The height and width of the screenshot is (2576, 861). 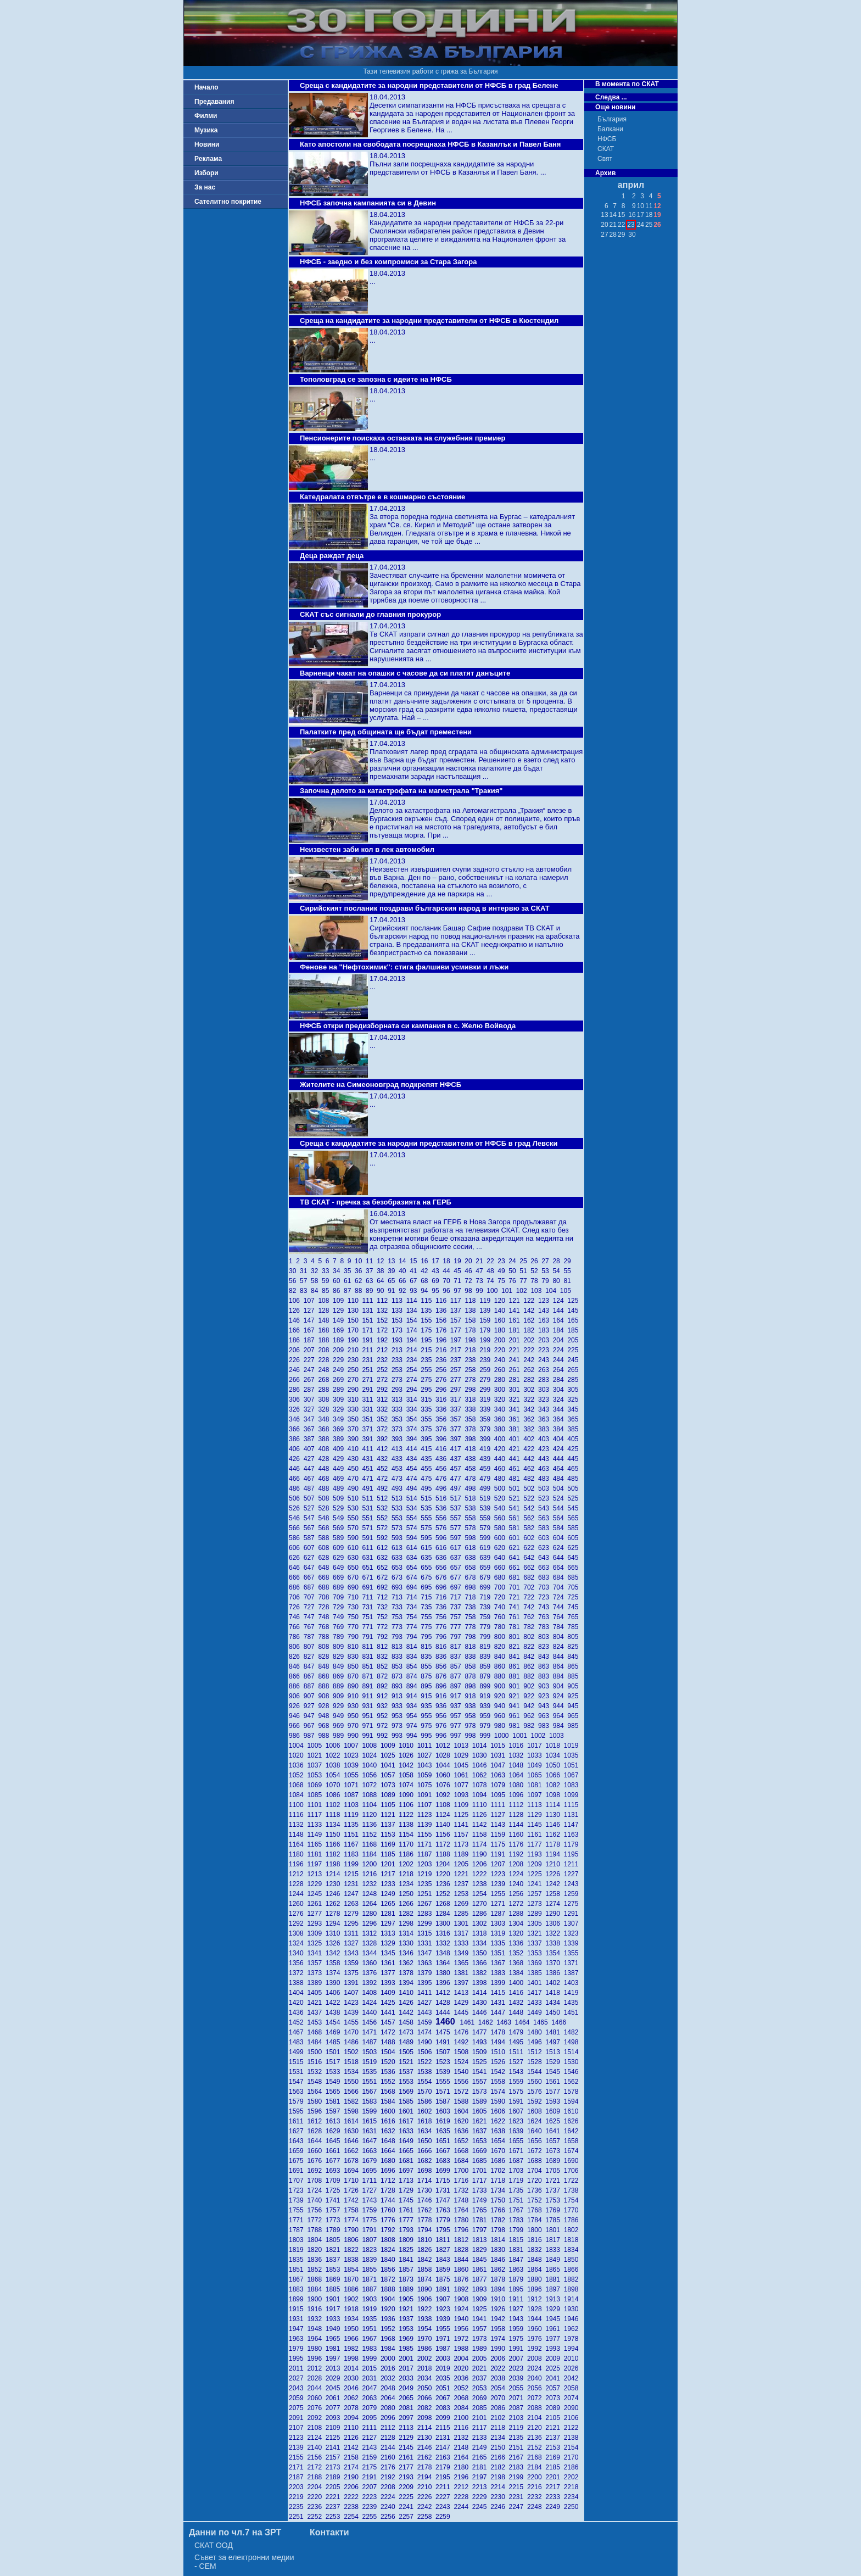 What do you see at coordinates (426, 1933) in the screenshot?
I see `1315` at bounding box center [426, 1933].